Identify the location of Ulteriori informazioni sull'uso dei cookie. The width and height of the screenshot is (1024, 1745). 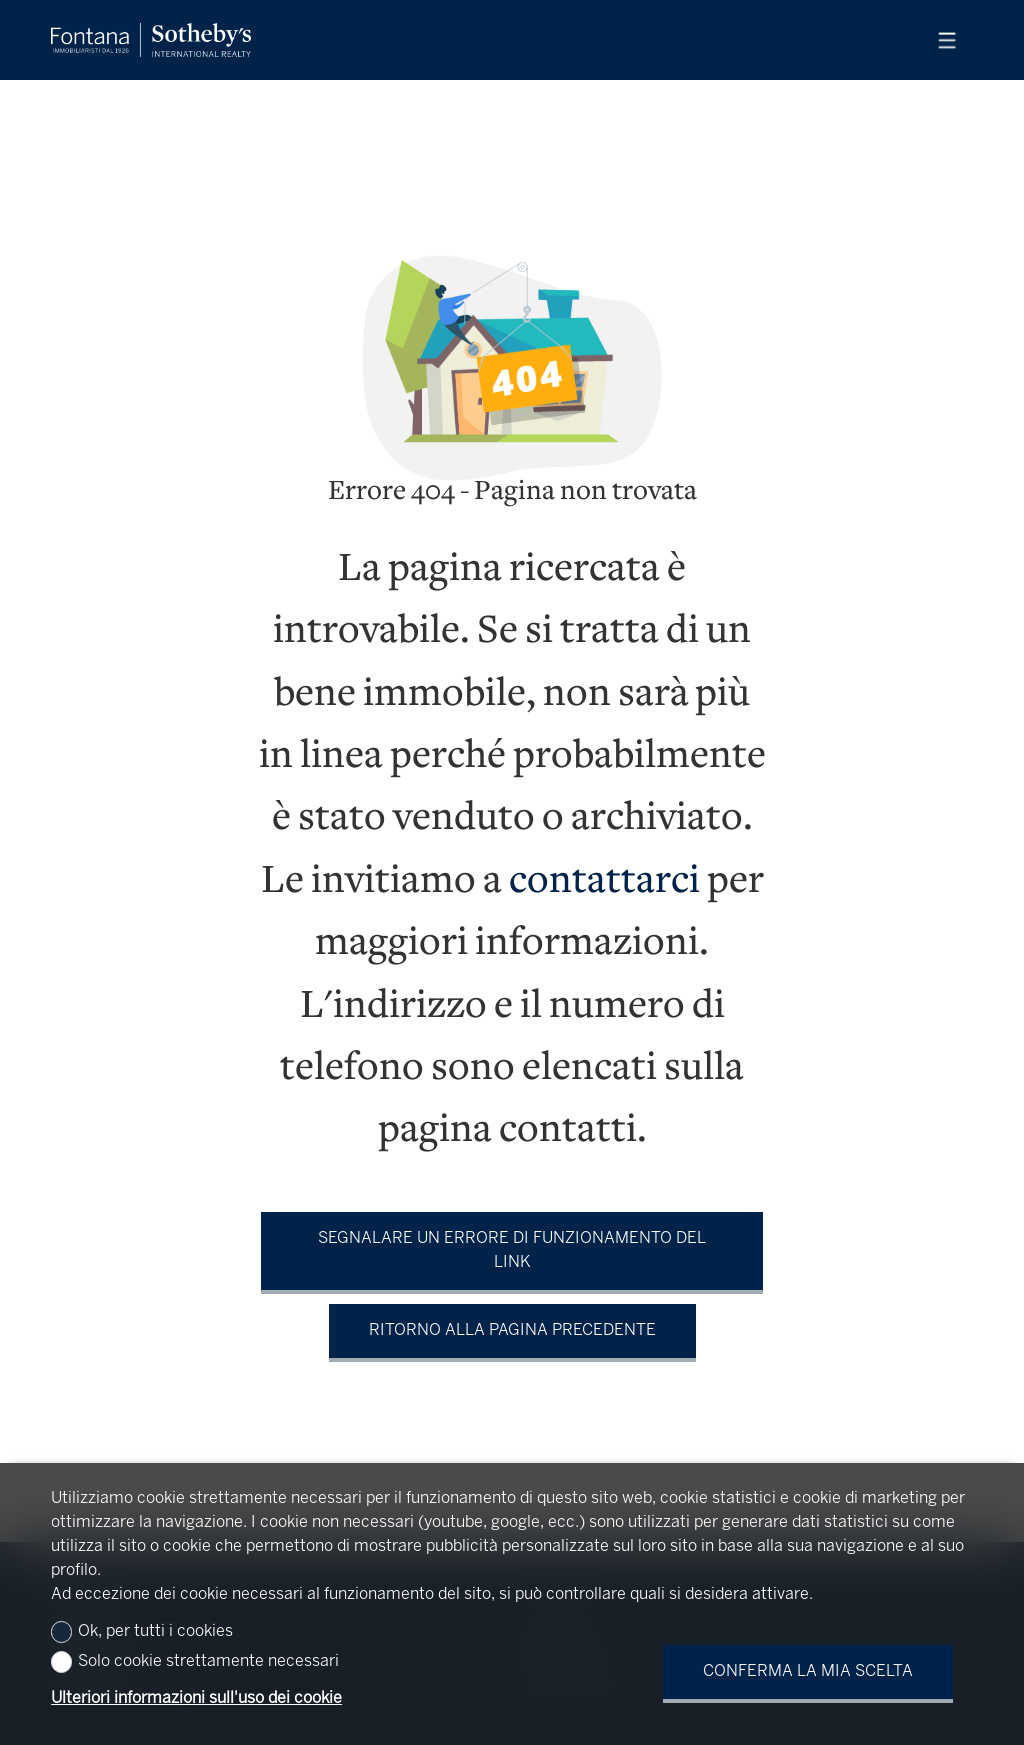
(196, 1698).